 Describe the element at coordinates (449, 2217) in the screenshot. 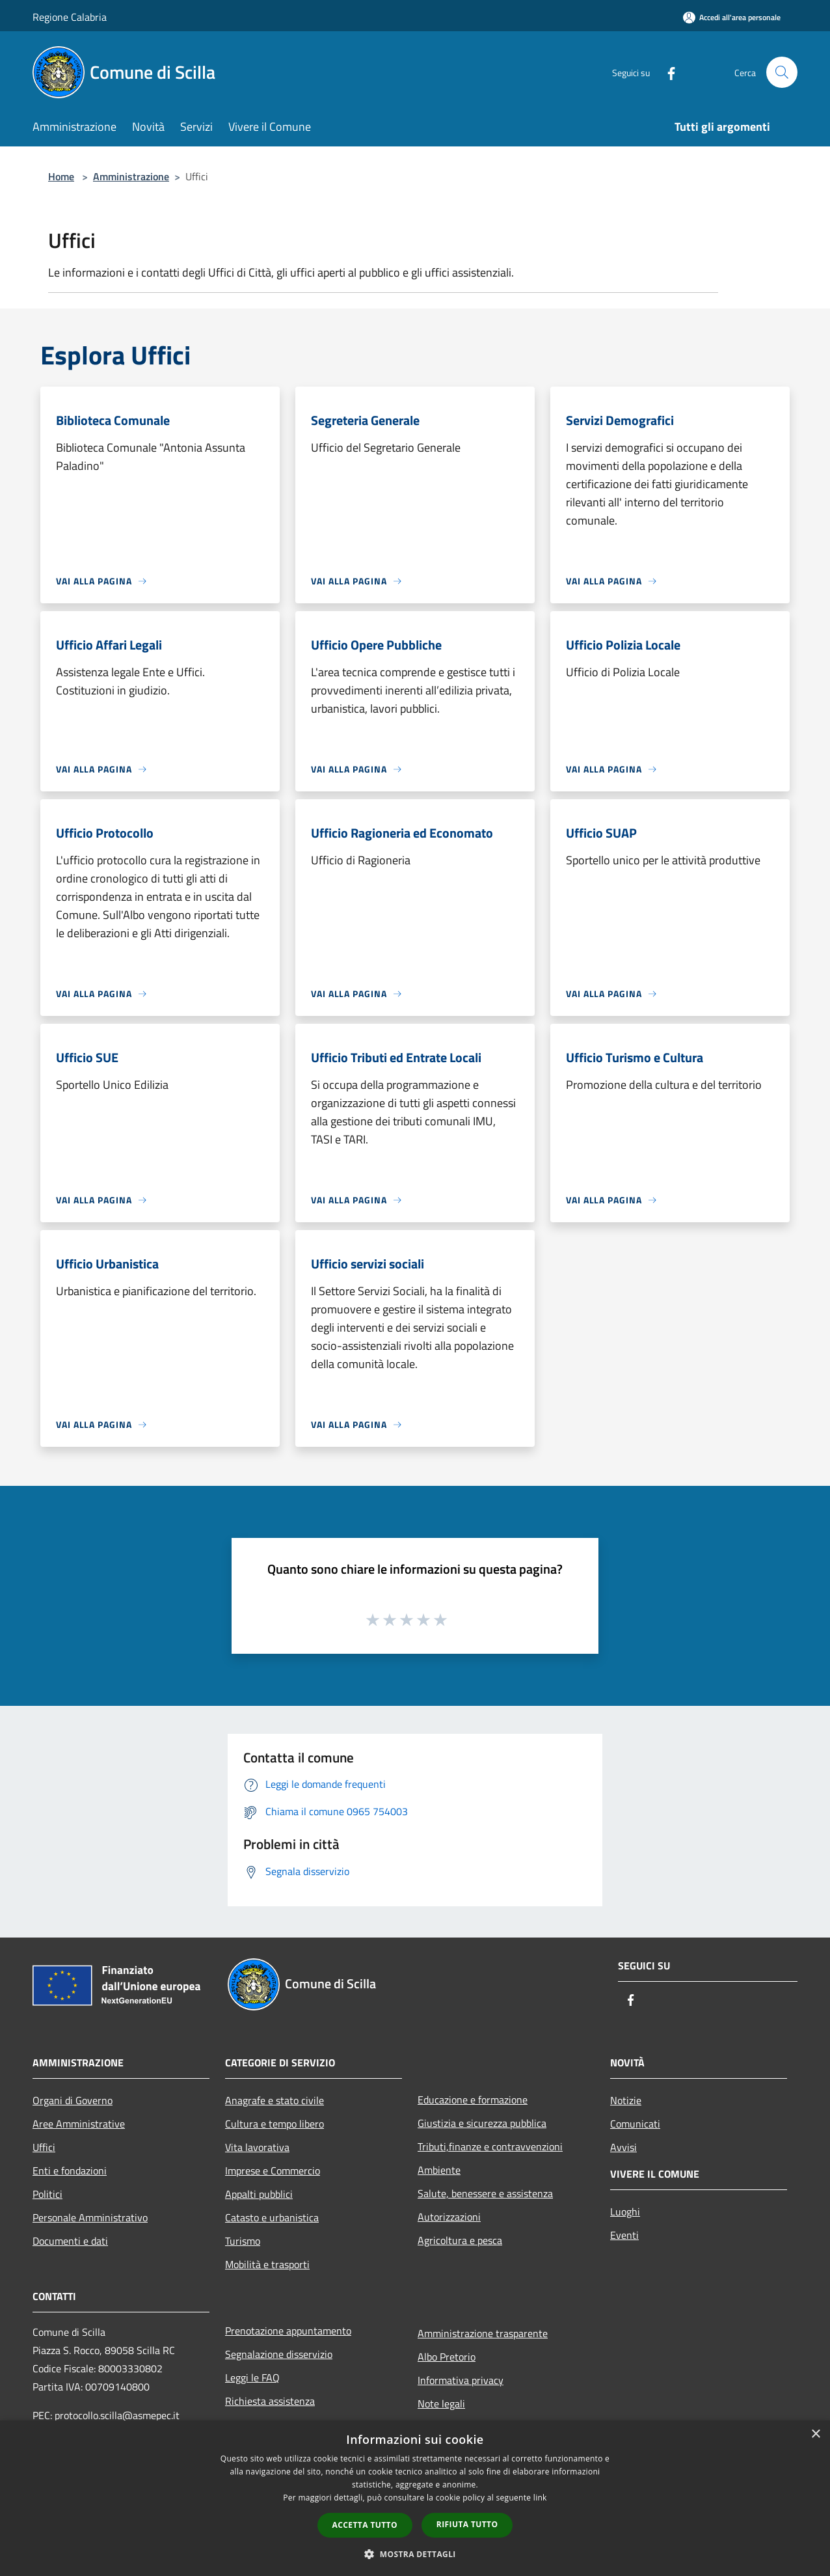

I see `Autorizzazioni` at that location.